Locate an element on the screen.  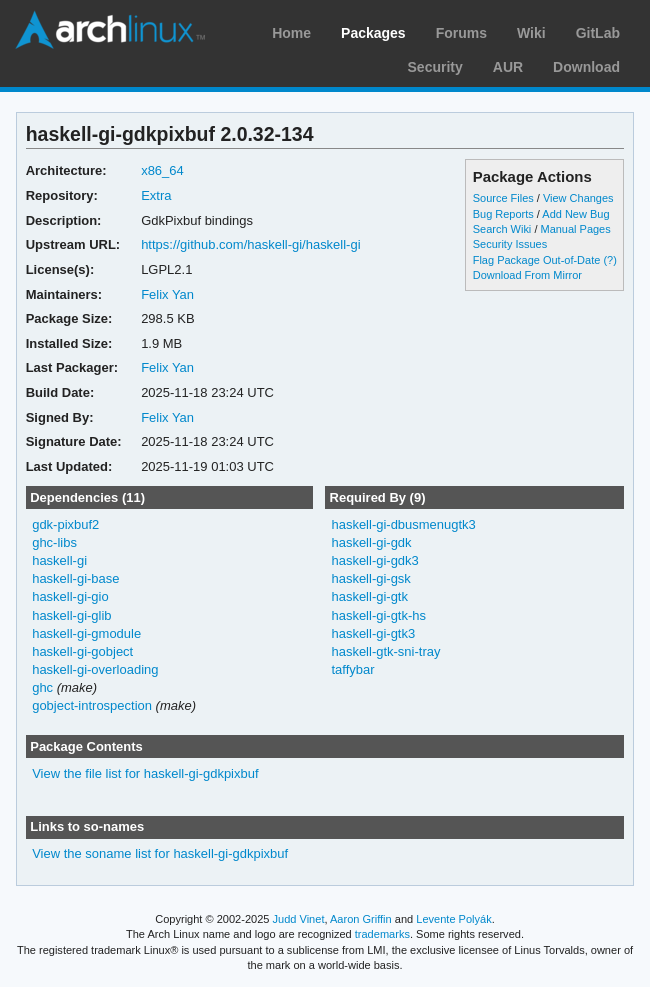
haskell-gtk-sni-tray is located at coordinates (385, 651).